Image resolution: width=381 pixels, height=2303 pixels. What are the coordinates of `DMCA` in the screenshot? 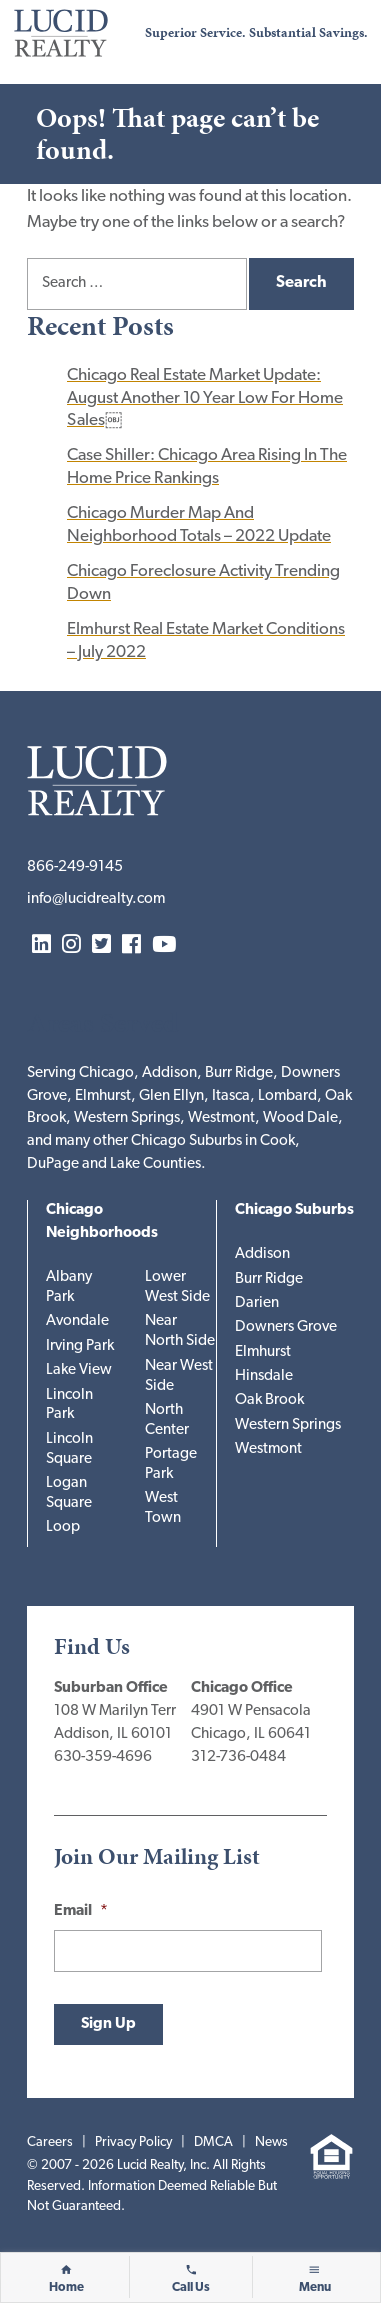 It's located at (213, 2142).